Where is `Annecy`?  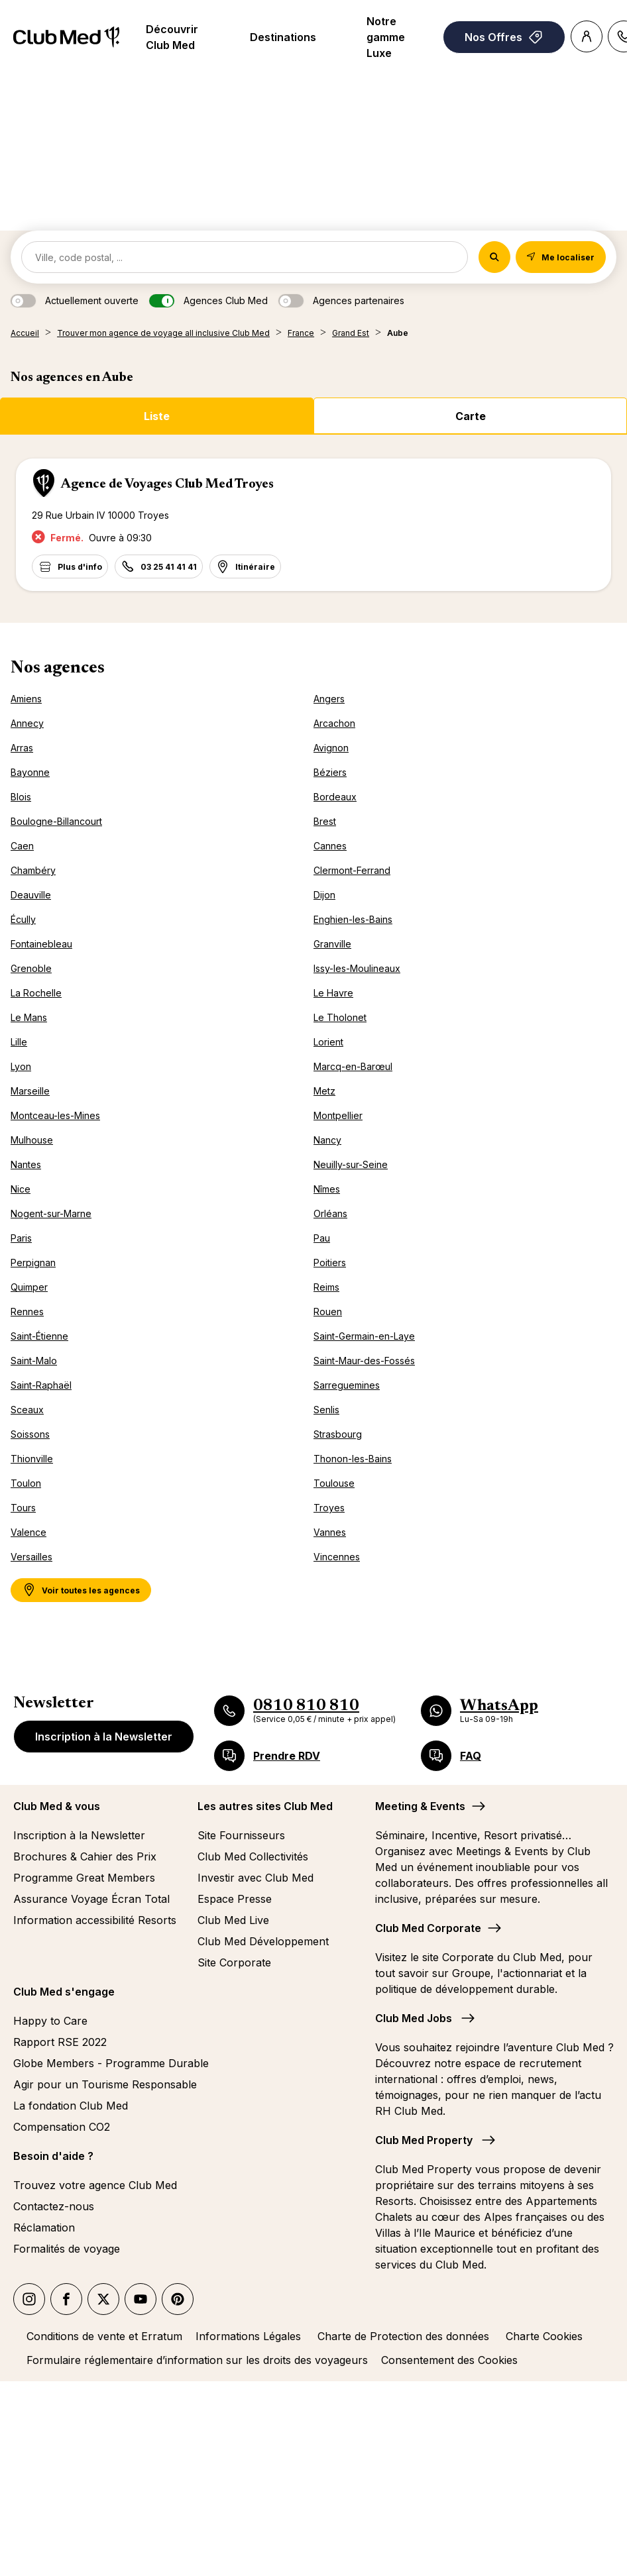 Annecy is located at coordinates (27, 723).